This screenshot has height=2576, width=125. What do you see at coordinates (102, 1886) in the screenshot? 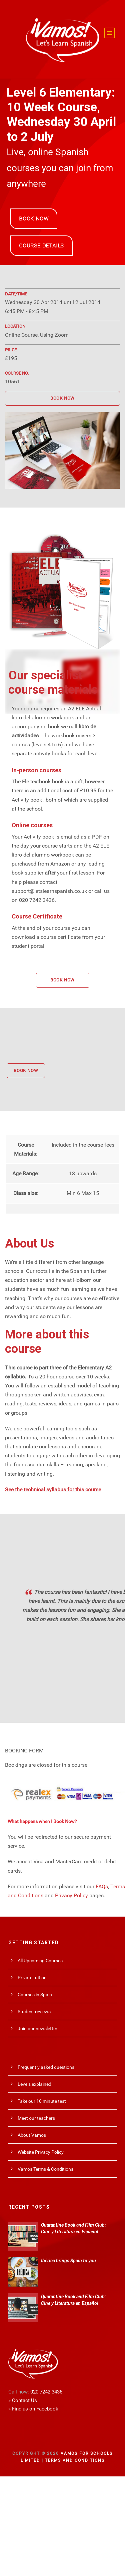
I see `FAQs` at bounding box center [102, 1886].